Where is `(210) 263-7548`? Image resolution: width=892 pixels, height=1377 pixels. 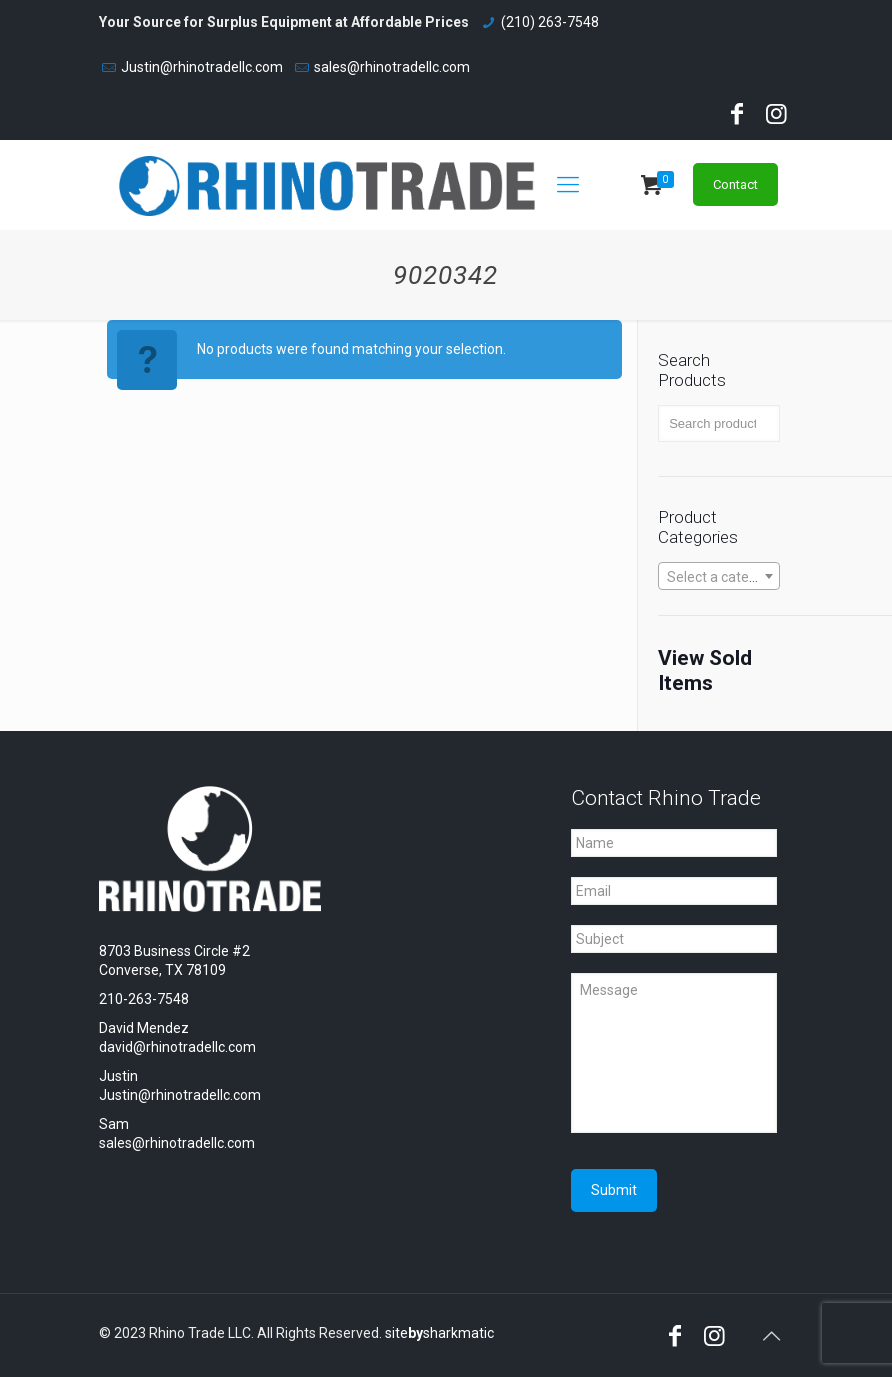
(210) 263-7548 is located at coordinates (550, 22).